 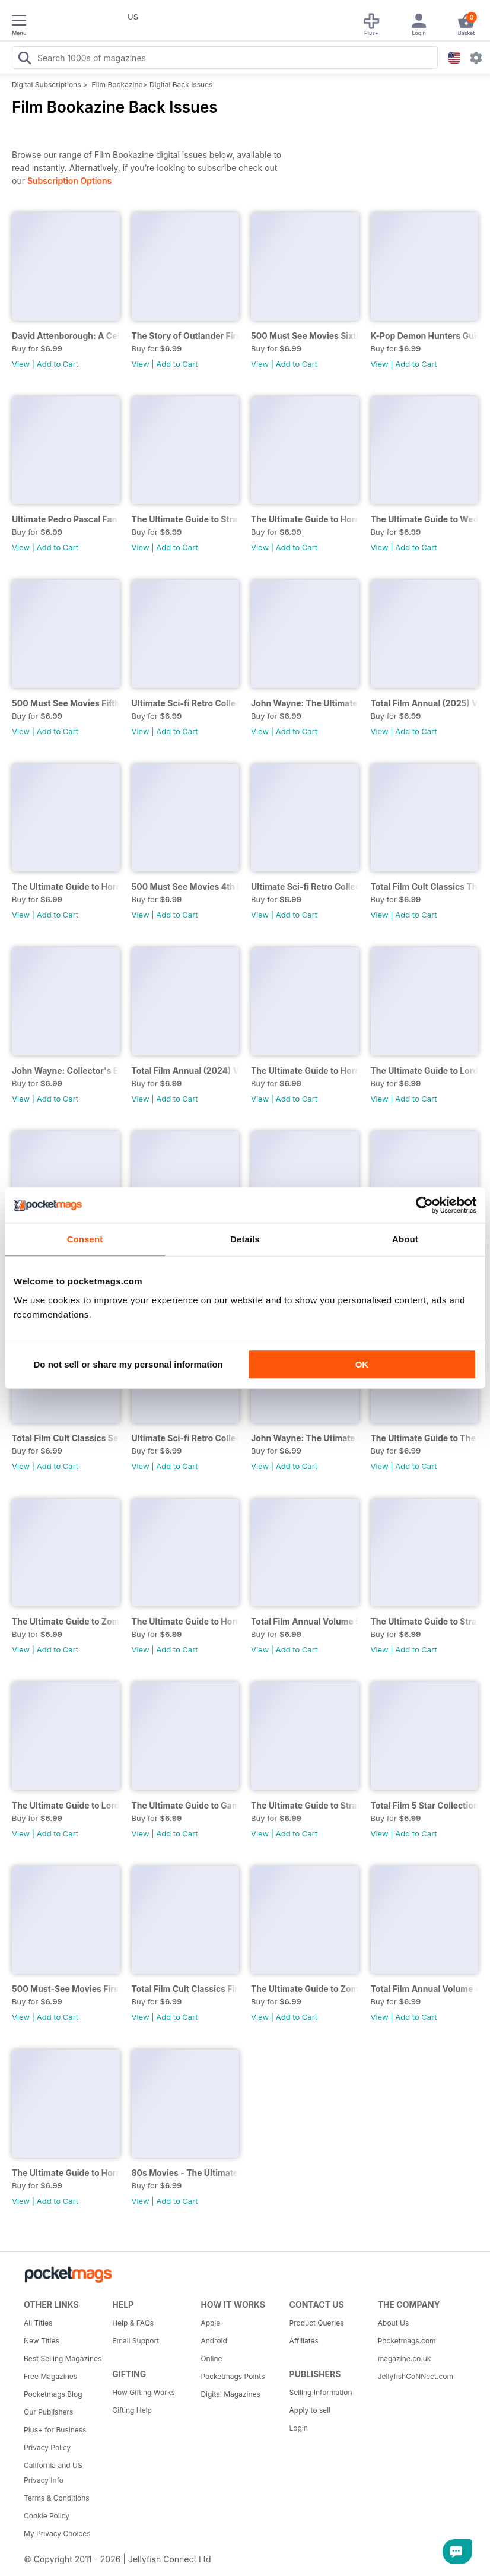 I want to click on The Ultimate Guide to Stranger Things Fourth Edition, so click(x=186, y=519).